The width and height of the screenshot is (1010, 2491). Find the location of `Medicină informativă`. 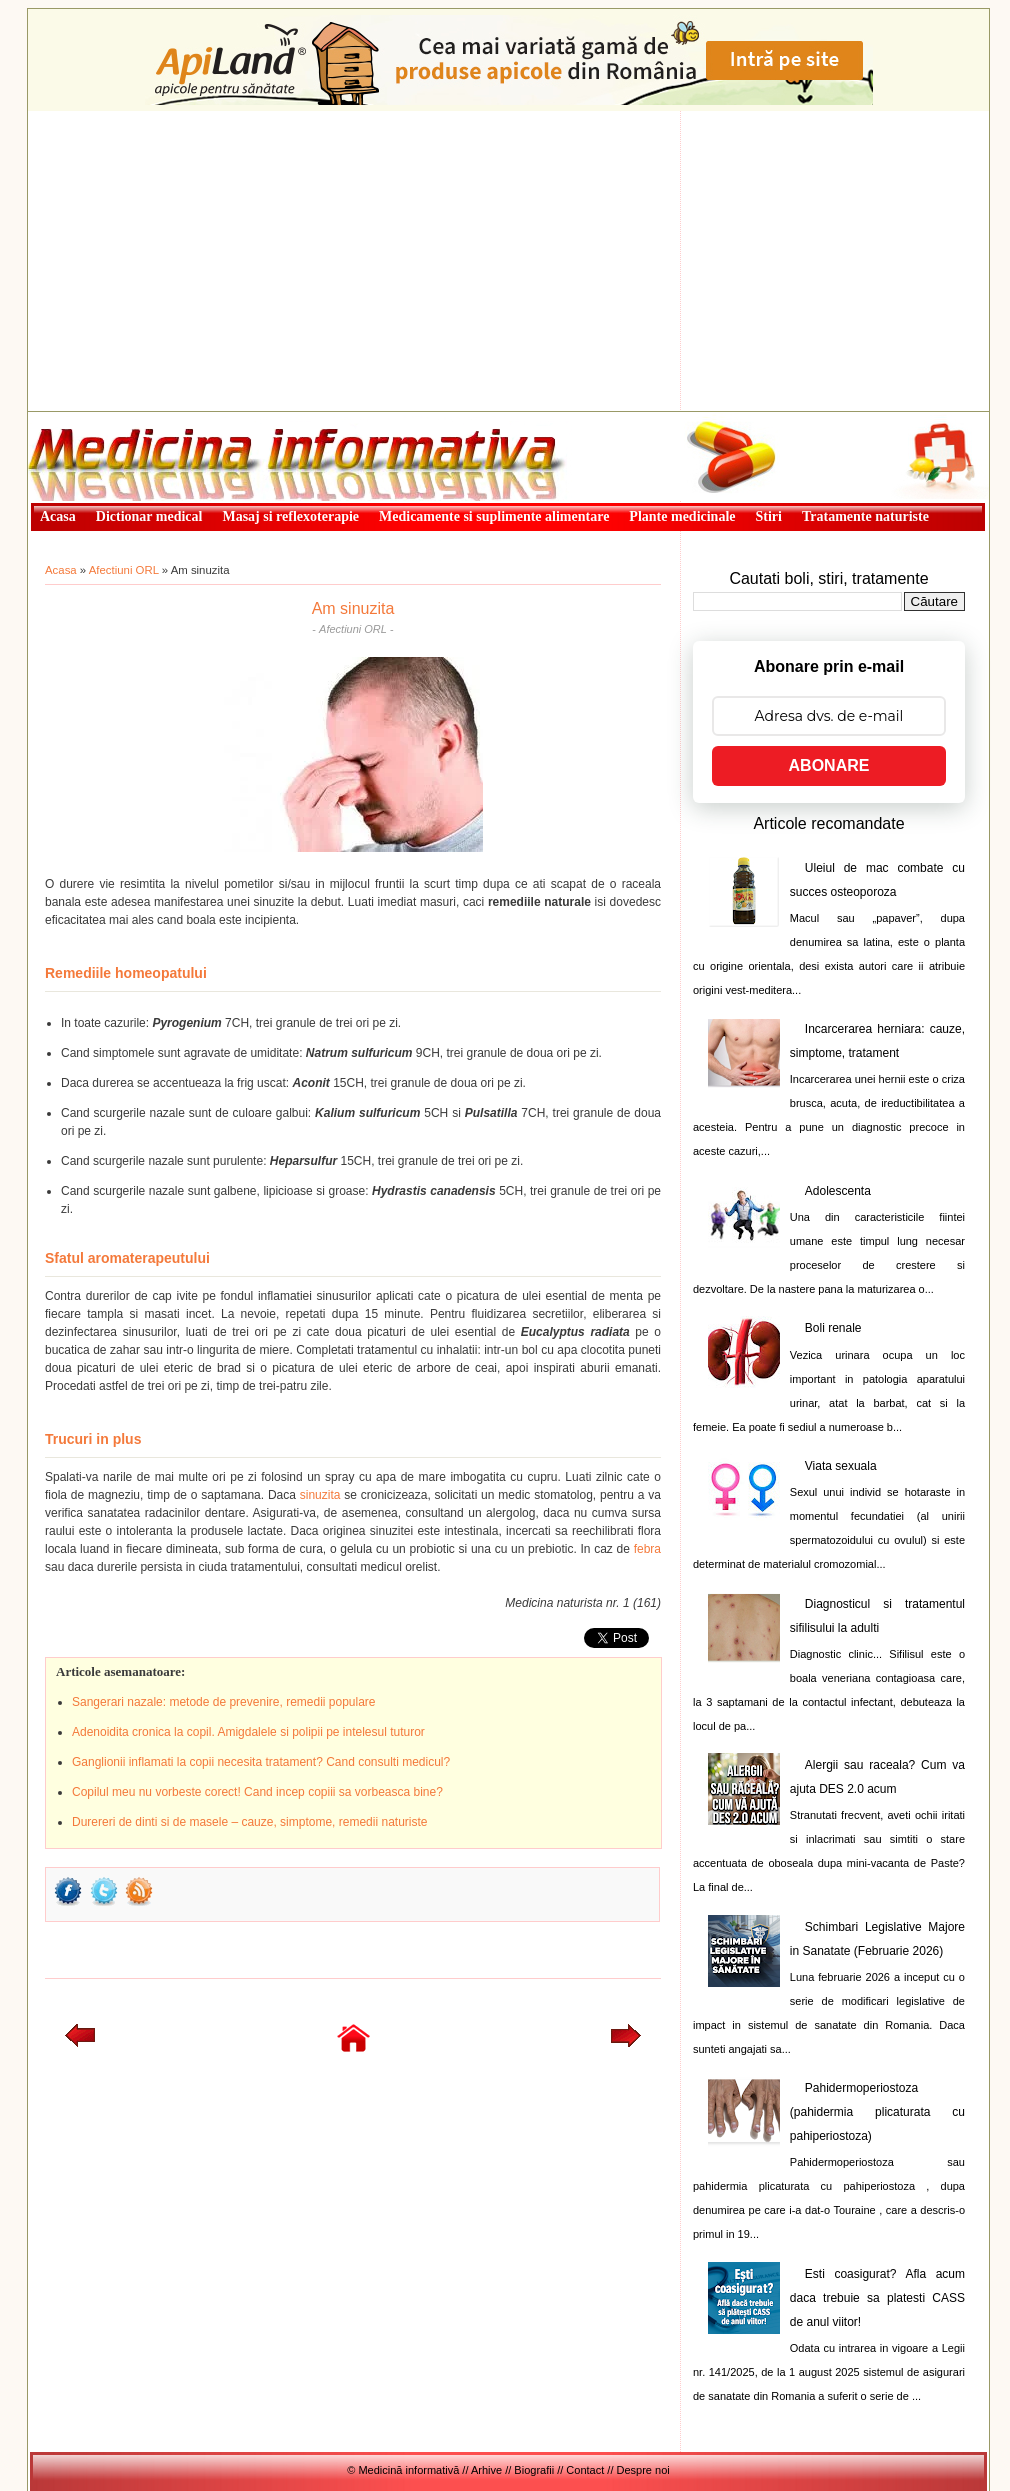

Medicină informativă is located at coordinates (81, 418).